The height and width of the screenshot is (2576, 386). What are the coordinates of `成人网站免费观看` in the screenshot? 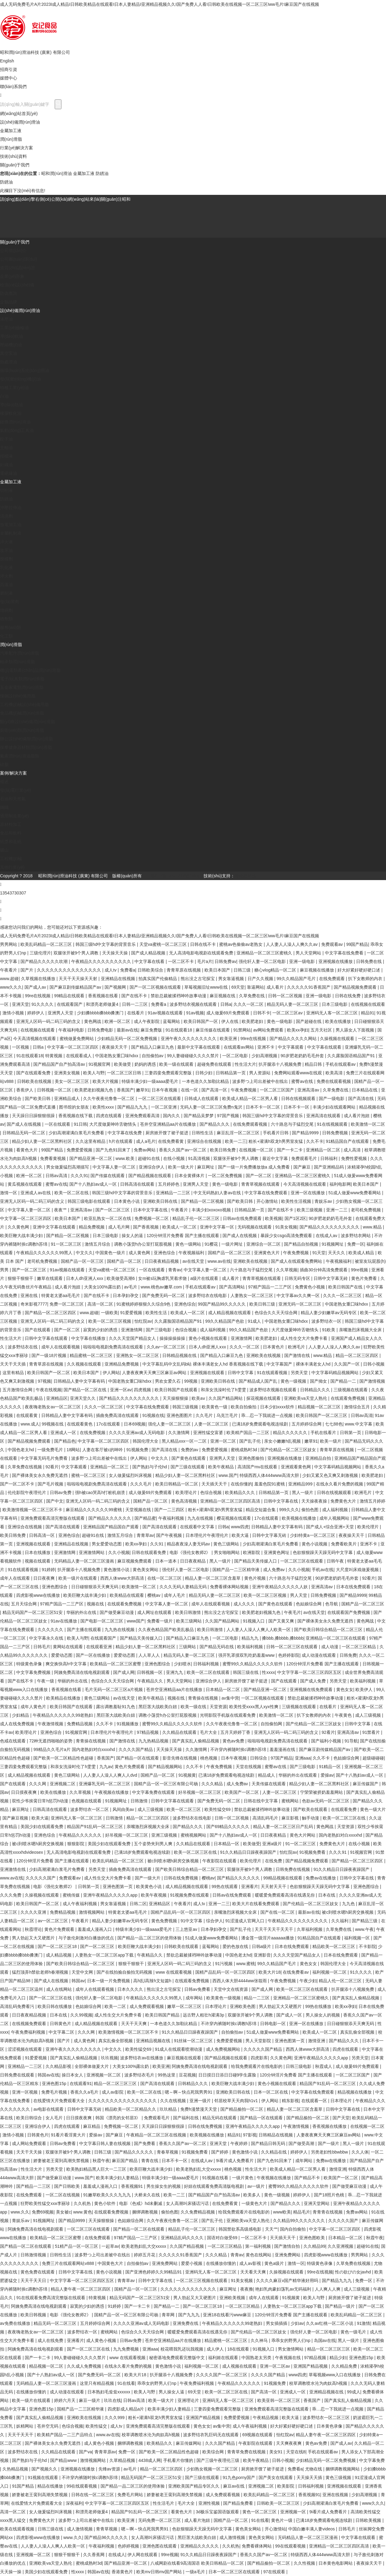 It's located at (29, 2143).